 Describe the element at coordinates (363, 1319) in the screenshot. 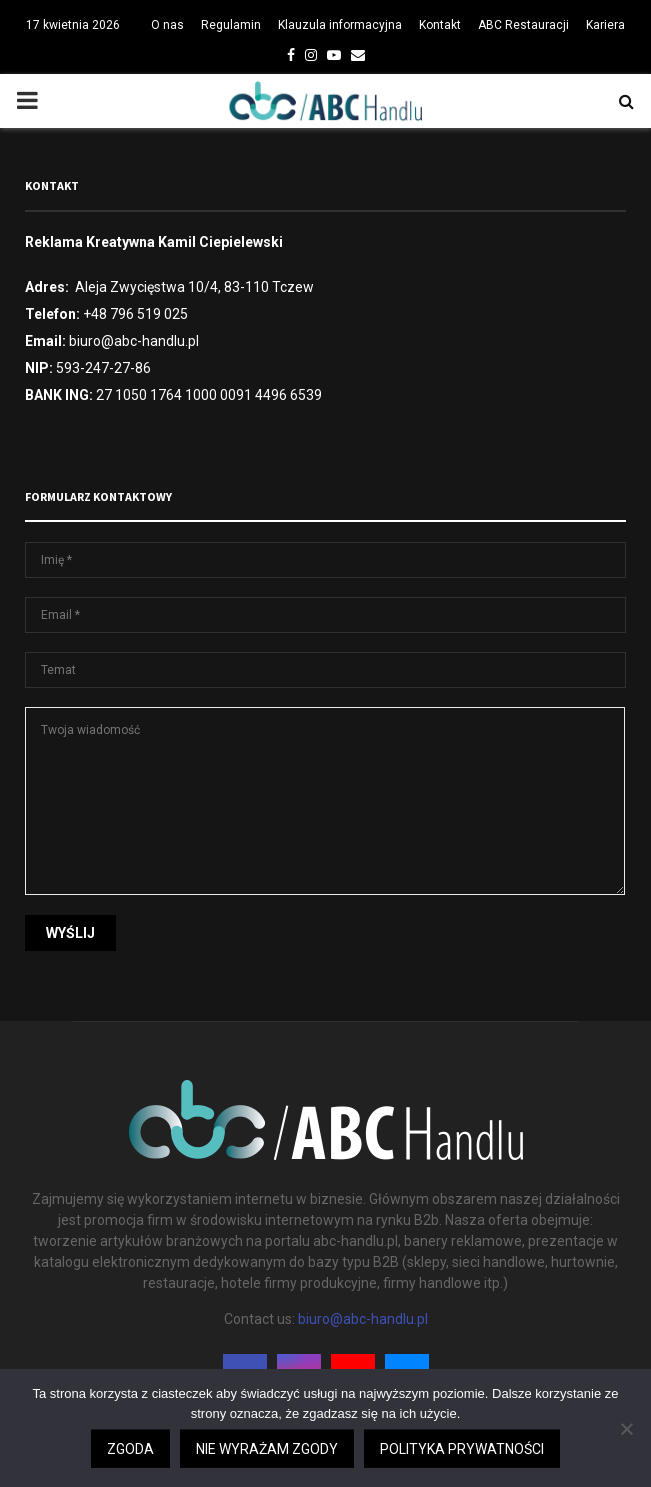

I see `biuro@abc-handlu.pl` at that location.